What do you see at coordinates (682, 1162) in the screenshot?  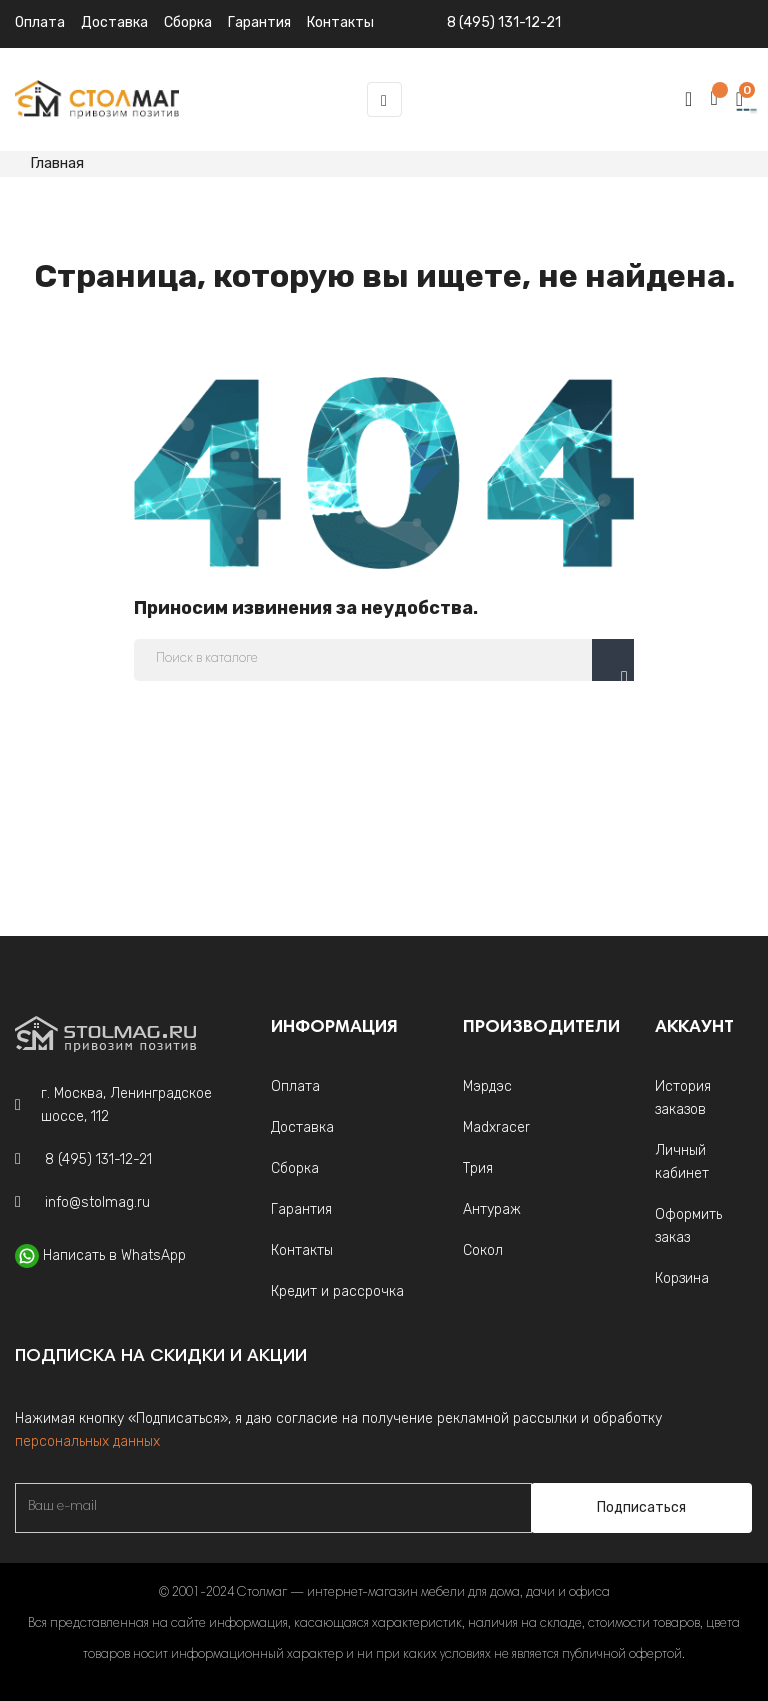 I see `Личный кабинет` at bounding box center [682, 1162].